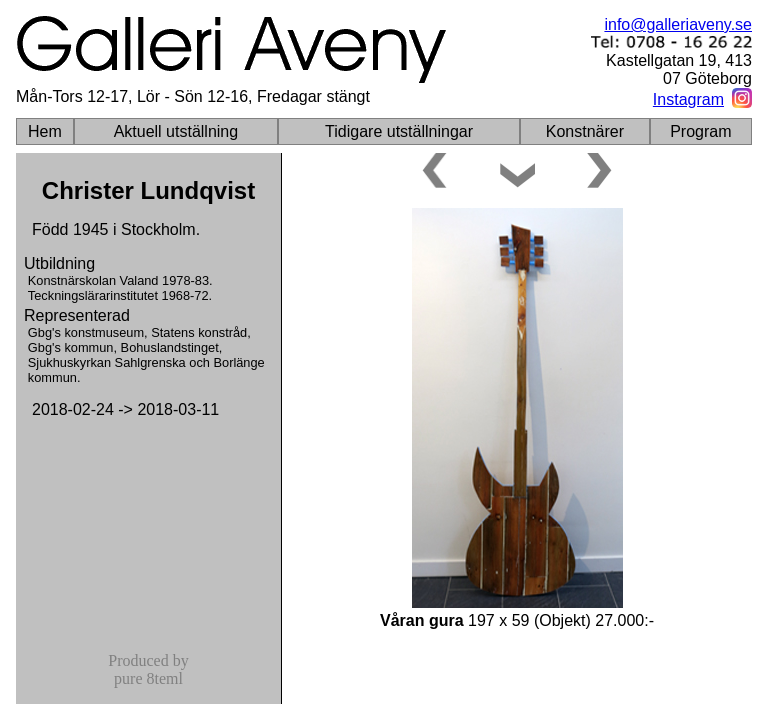 The image size is (768, 720). What do you see at coordinates (45, 131) in the screenshot?
I see `Hem` at bounding box center [45, 131].